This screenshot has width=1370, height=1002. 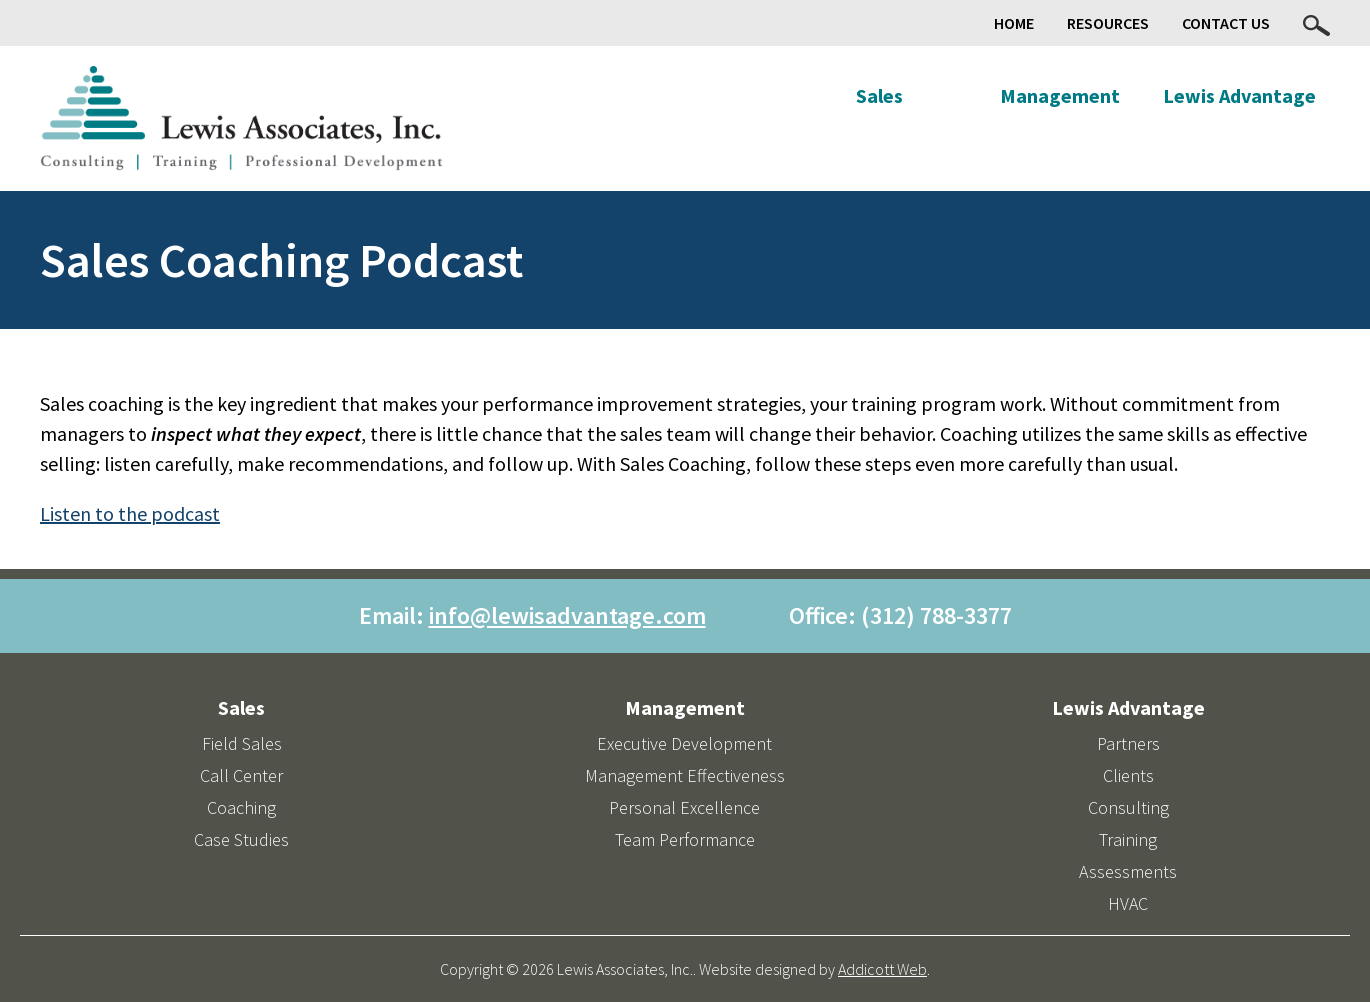 I want to click on Executive Development, so click(x=684, y=743).